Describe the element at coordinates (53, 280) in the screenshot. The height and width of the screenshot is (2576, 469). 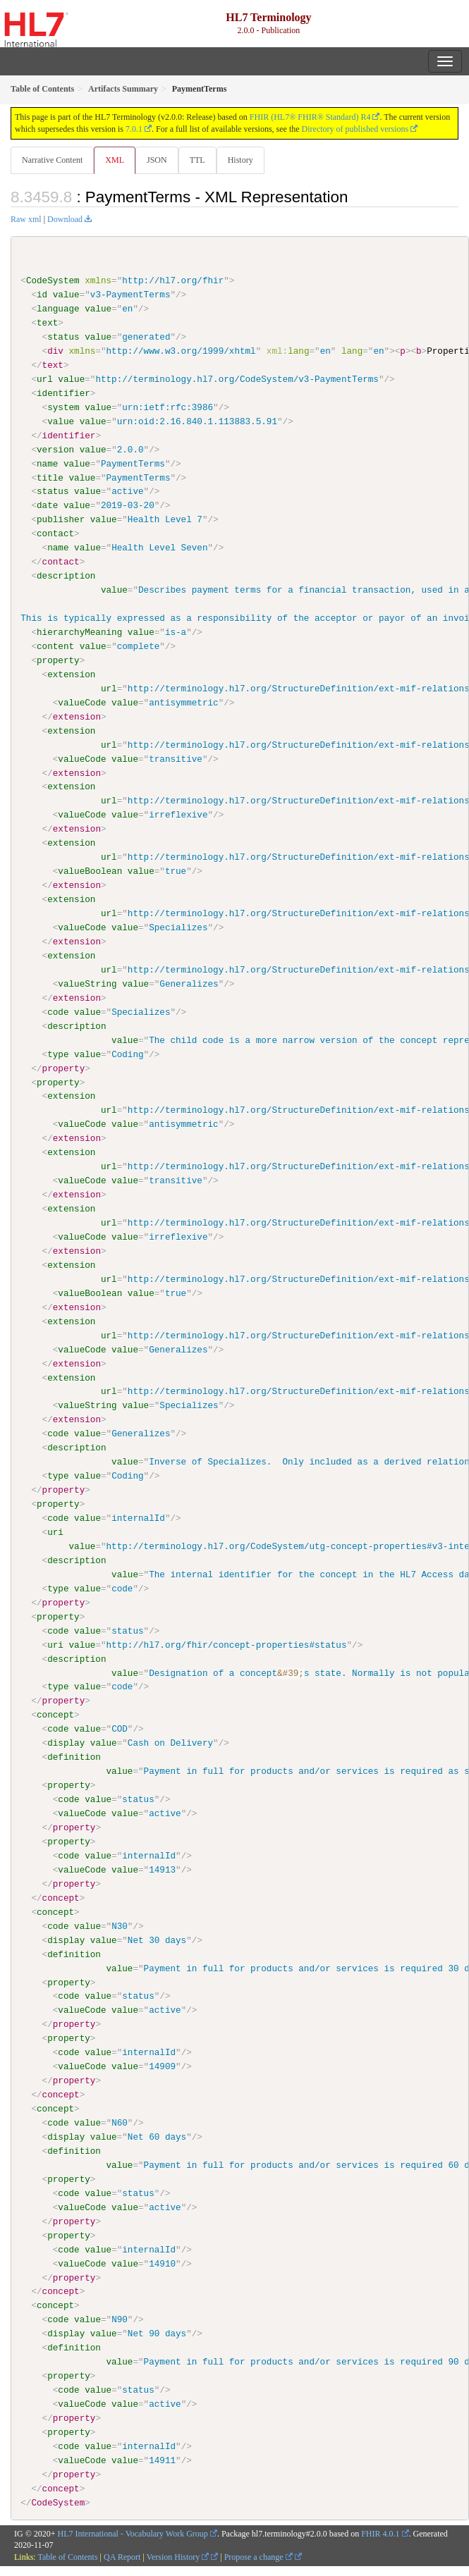
I see `CodeSystem` at that location.